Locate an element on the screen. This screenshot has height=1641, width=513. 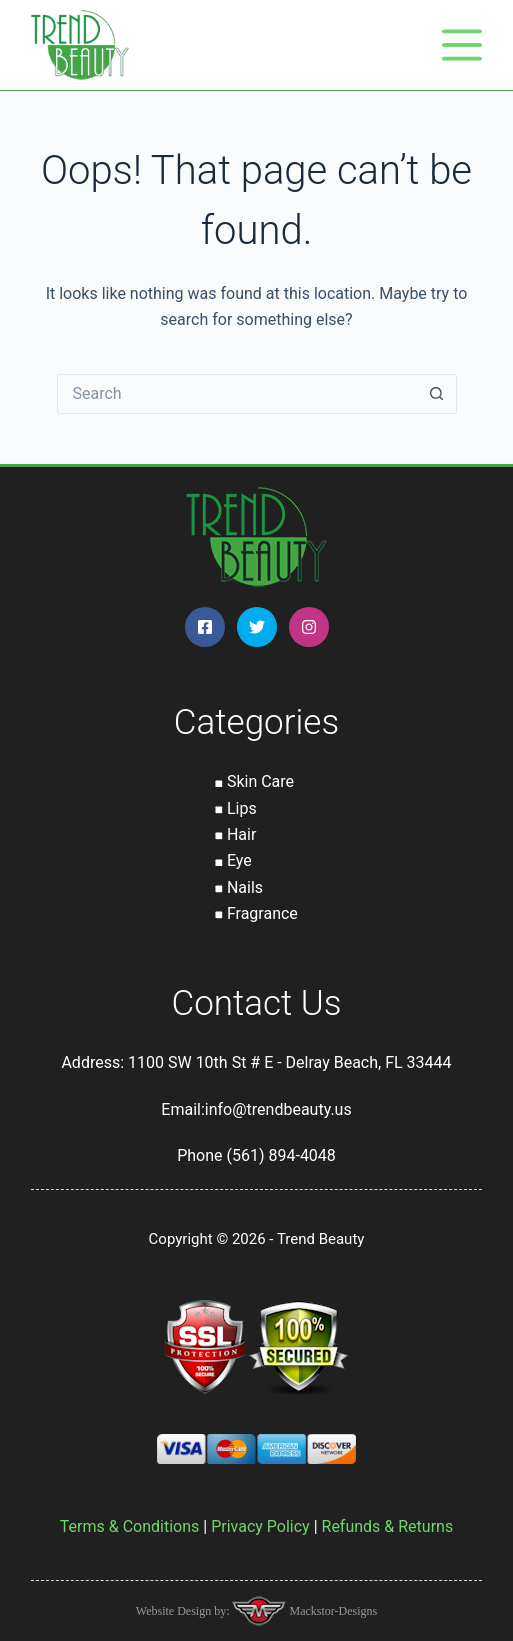
Website Design by: is located at coordinates (184, 1611).